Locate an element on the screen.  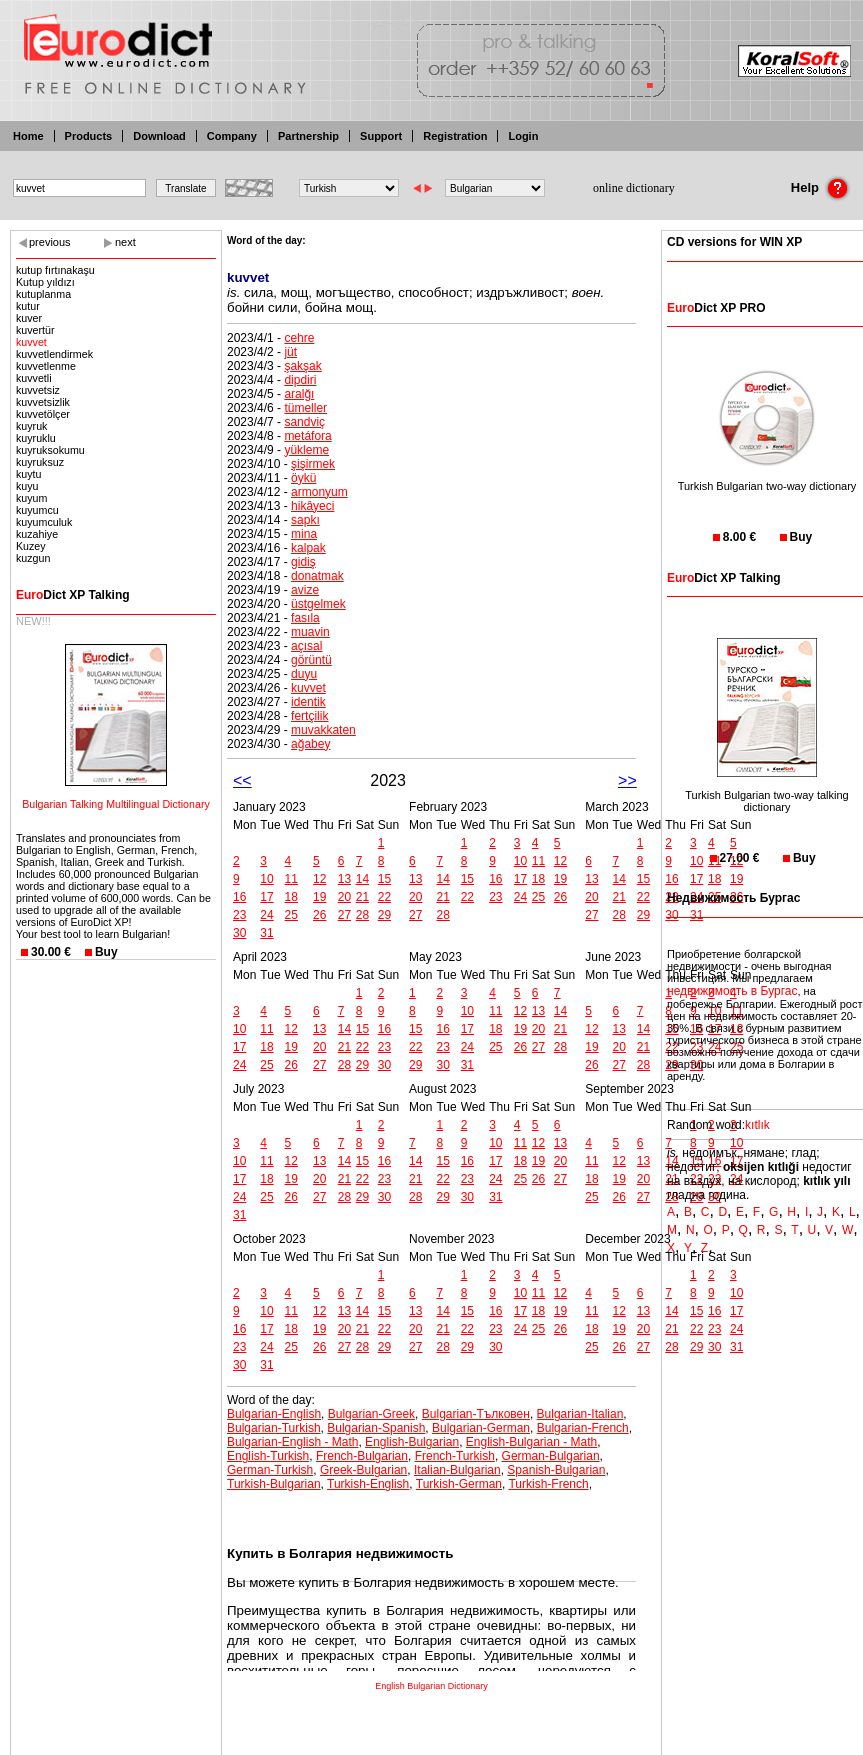
Bulgarian-Spanish is located at coordinates (376, 1428).